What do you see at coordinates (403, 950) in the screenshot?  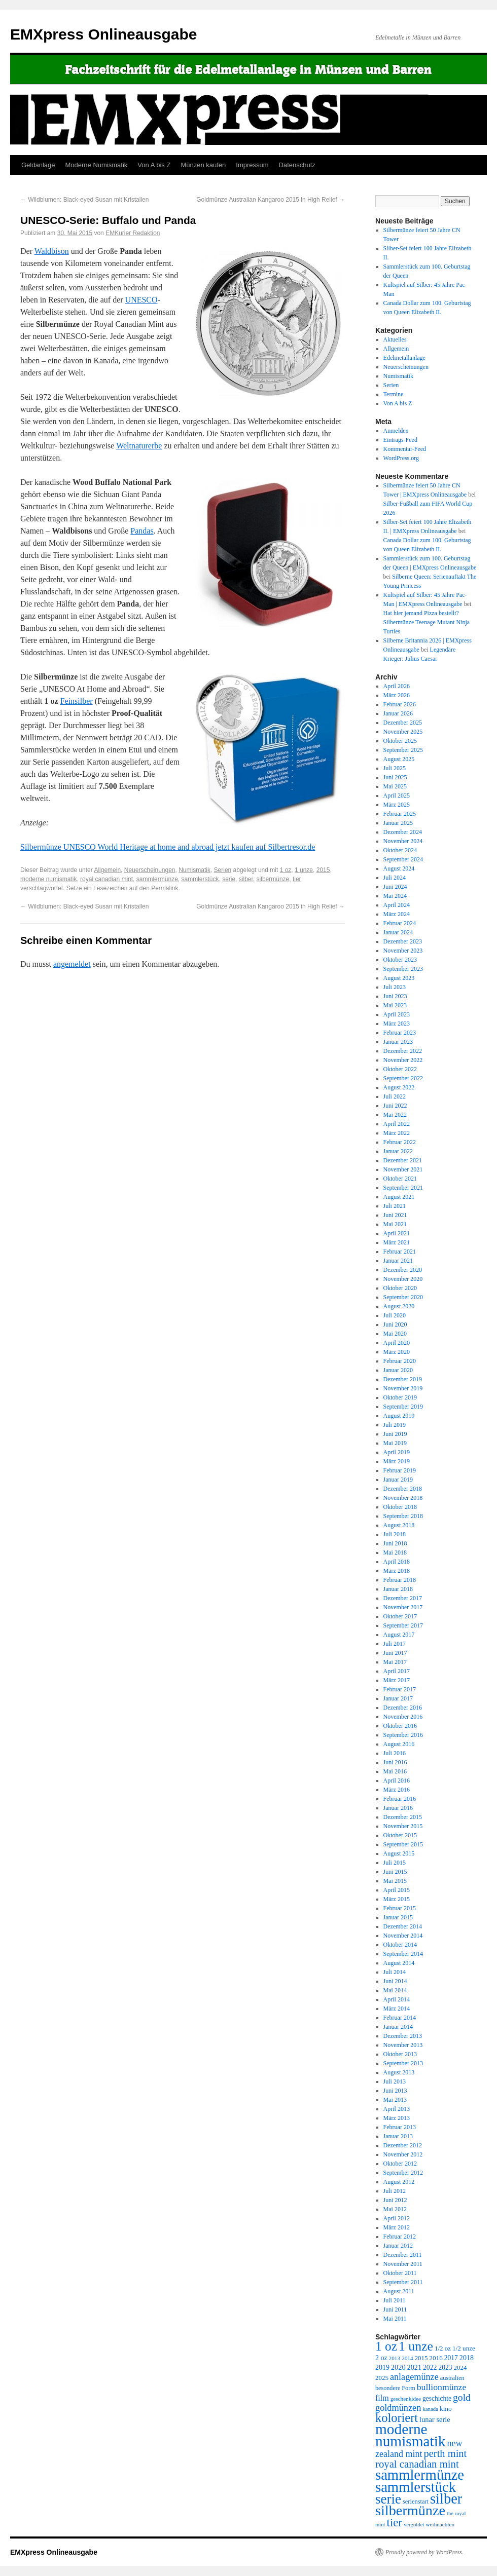 I see `November 2023` at bounding box center [403, 950].